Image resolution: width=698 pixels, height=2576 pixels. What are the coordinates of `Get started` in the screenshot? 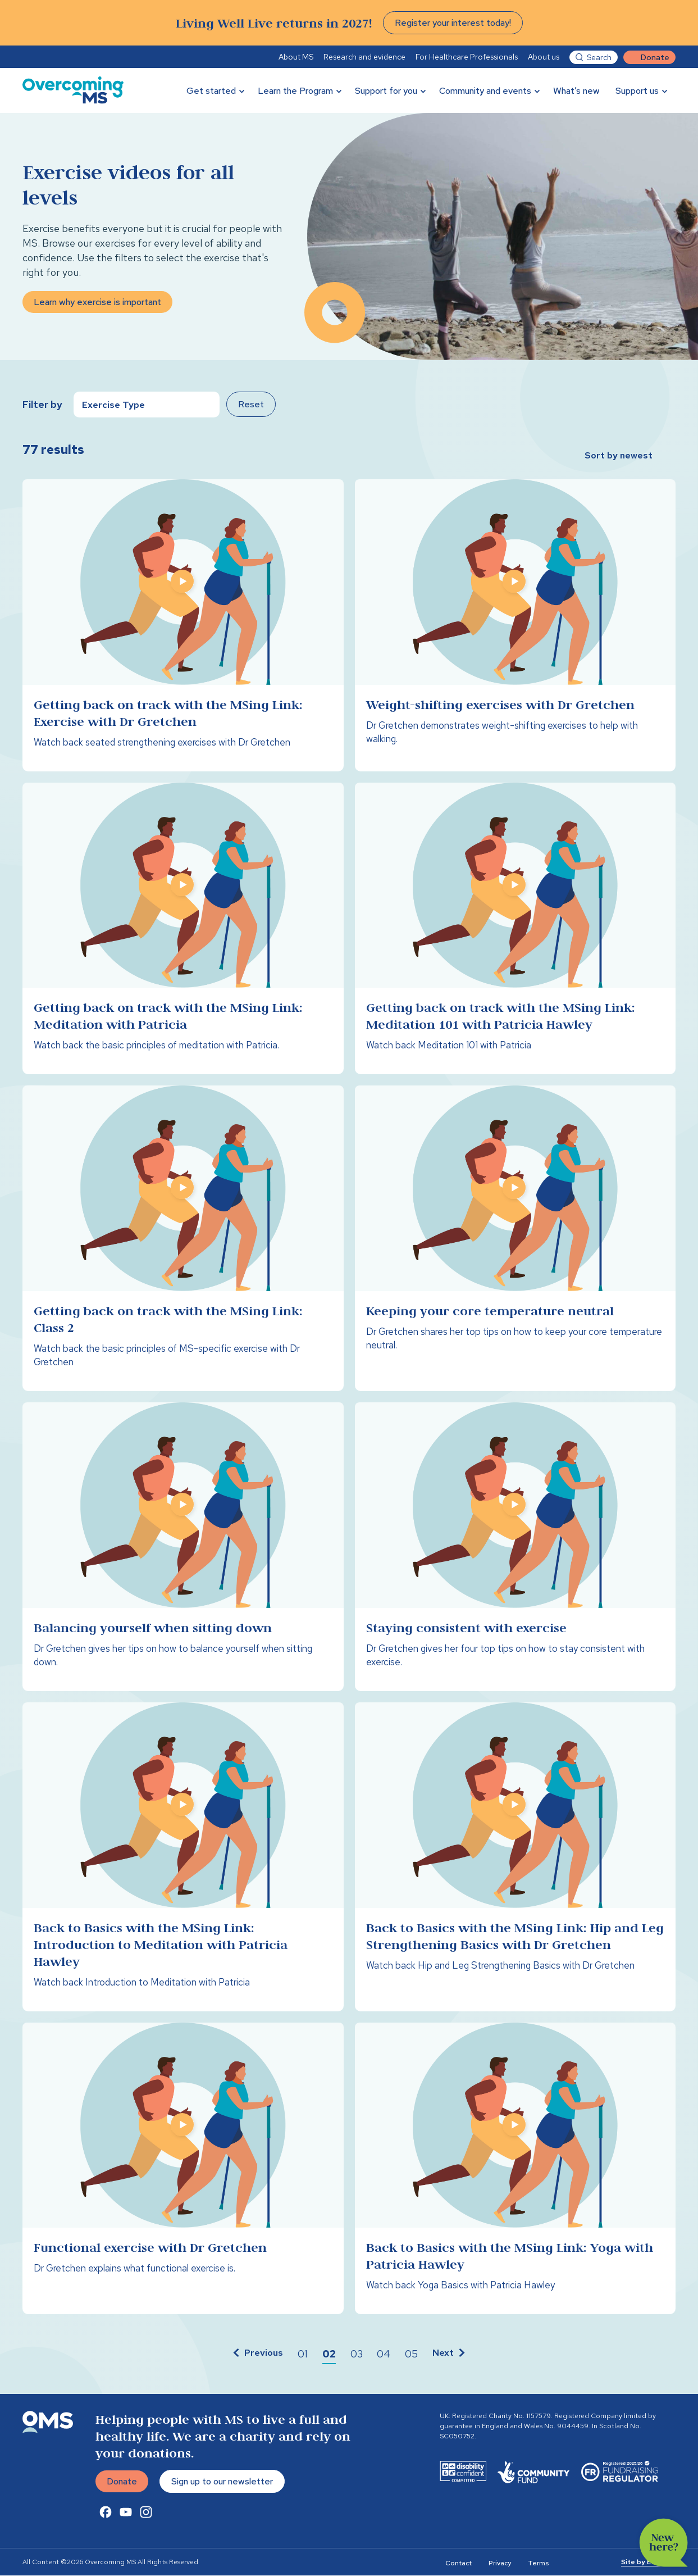 It's located at (211, 91).